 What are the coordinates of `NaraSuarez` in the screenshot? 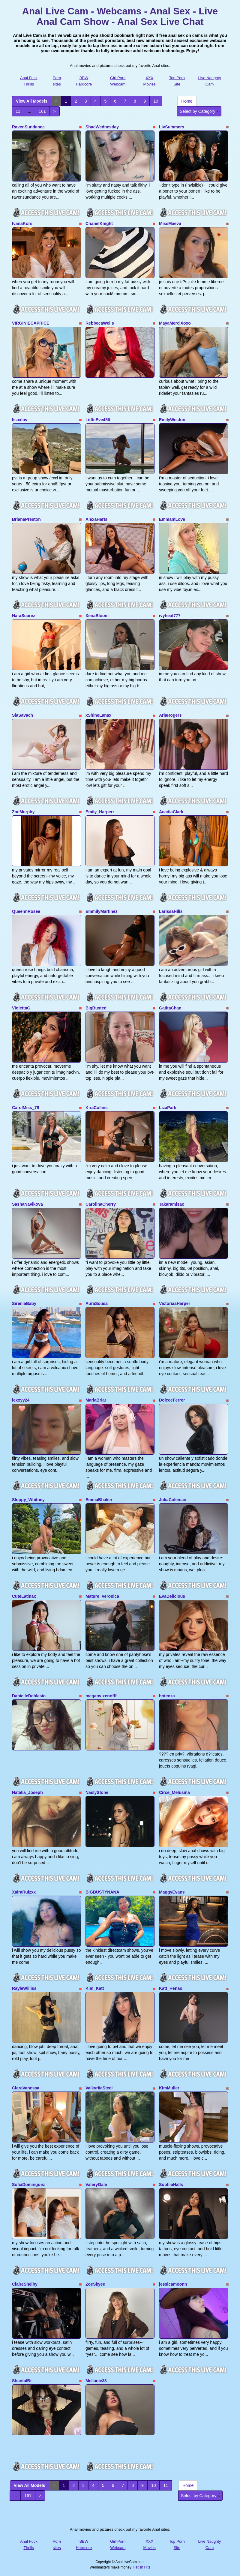 It's located at (23, 615).